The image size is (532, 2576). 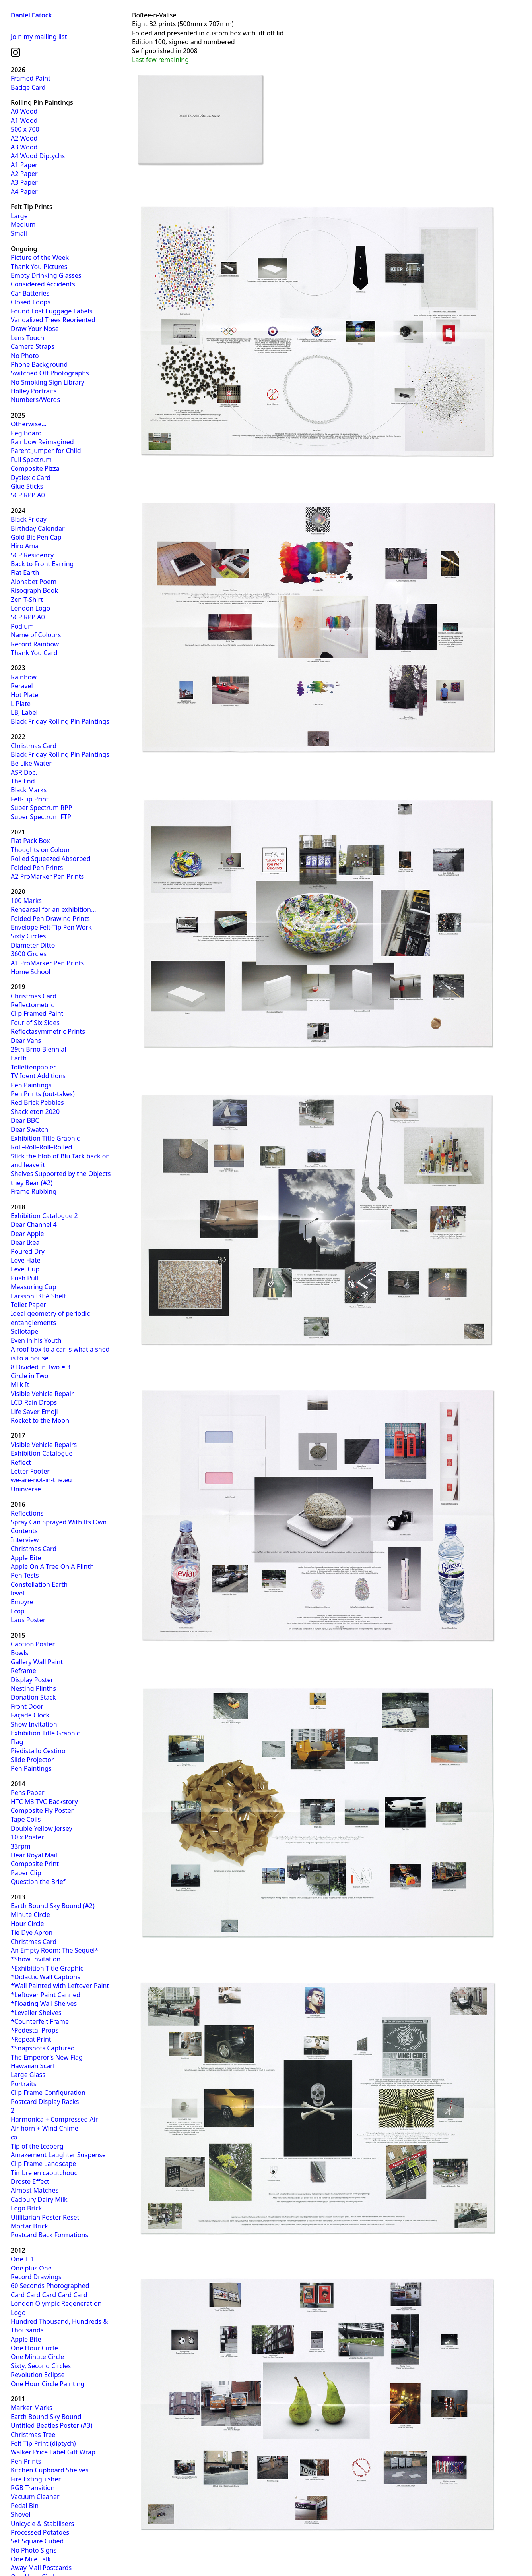 What do you see at coordinates (54, 1950) in the screenshot?
I see `An Empty Room: The Sequel*` at bounding box center [54, 1950].